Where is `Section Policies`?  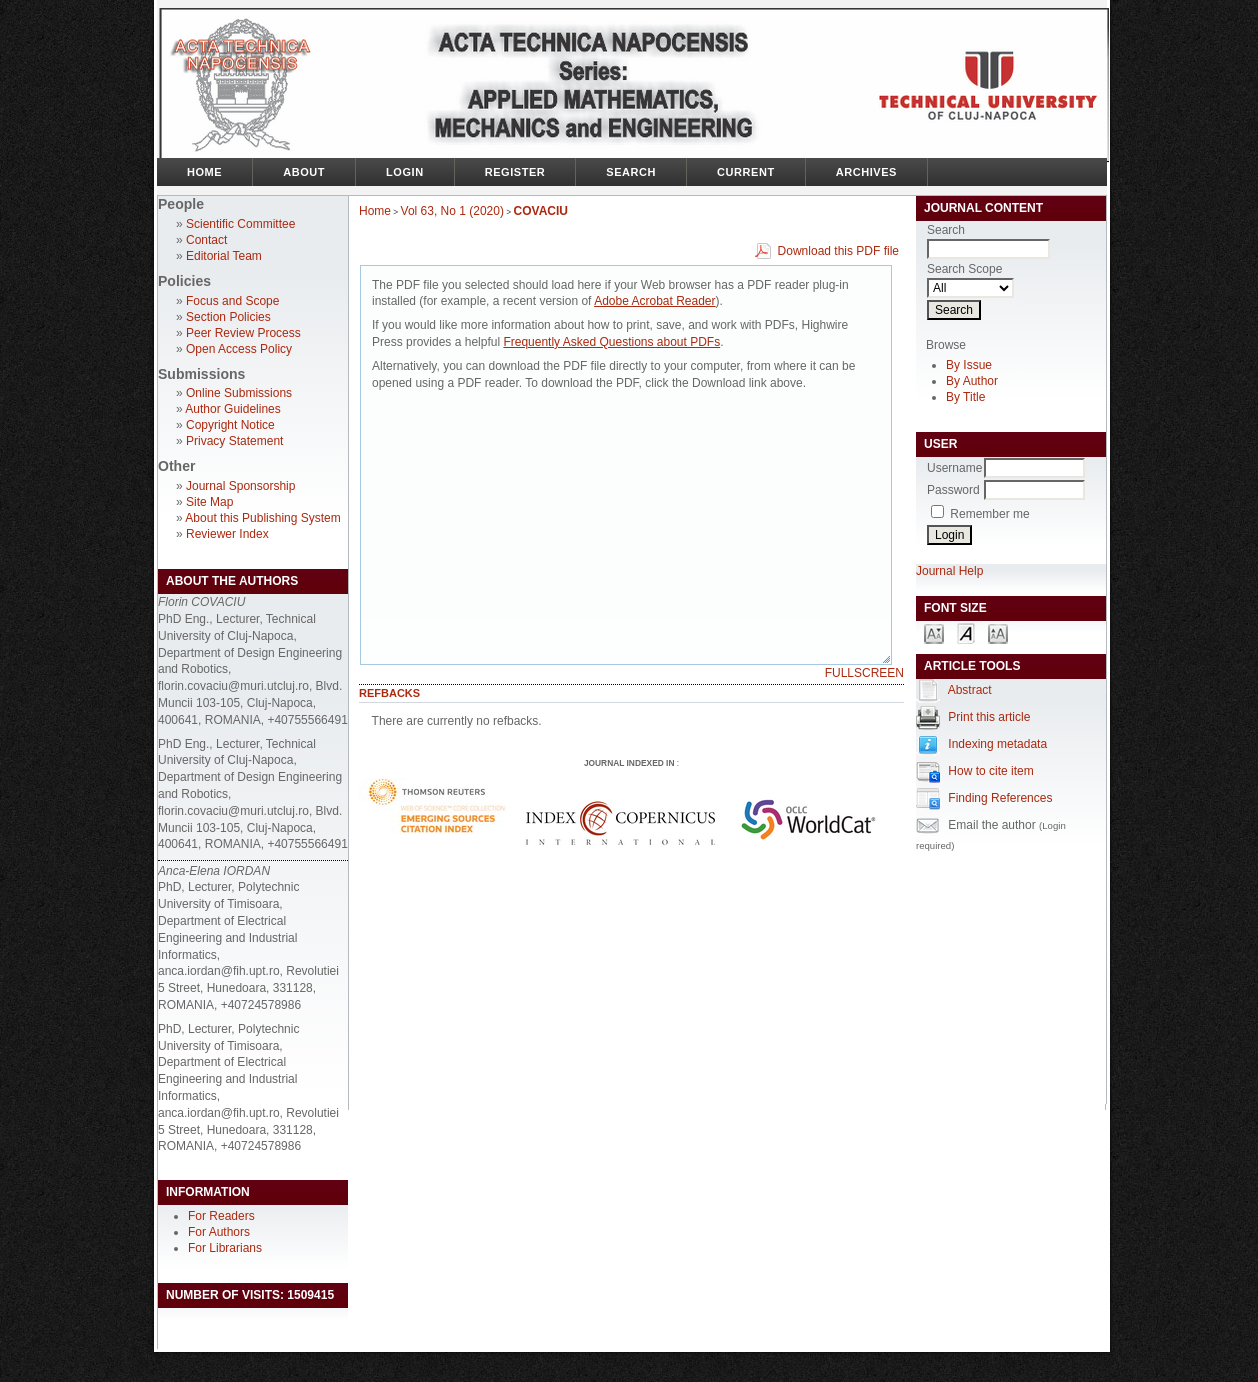
Section Policies is located at coordinates (228, 317).